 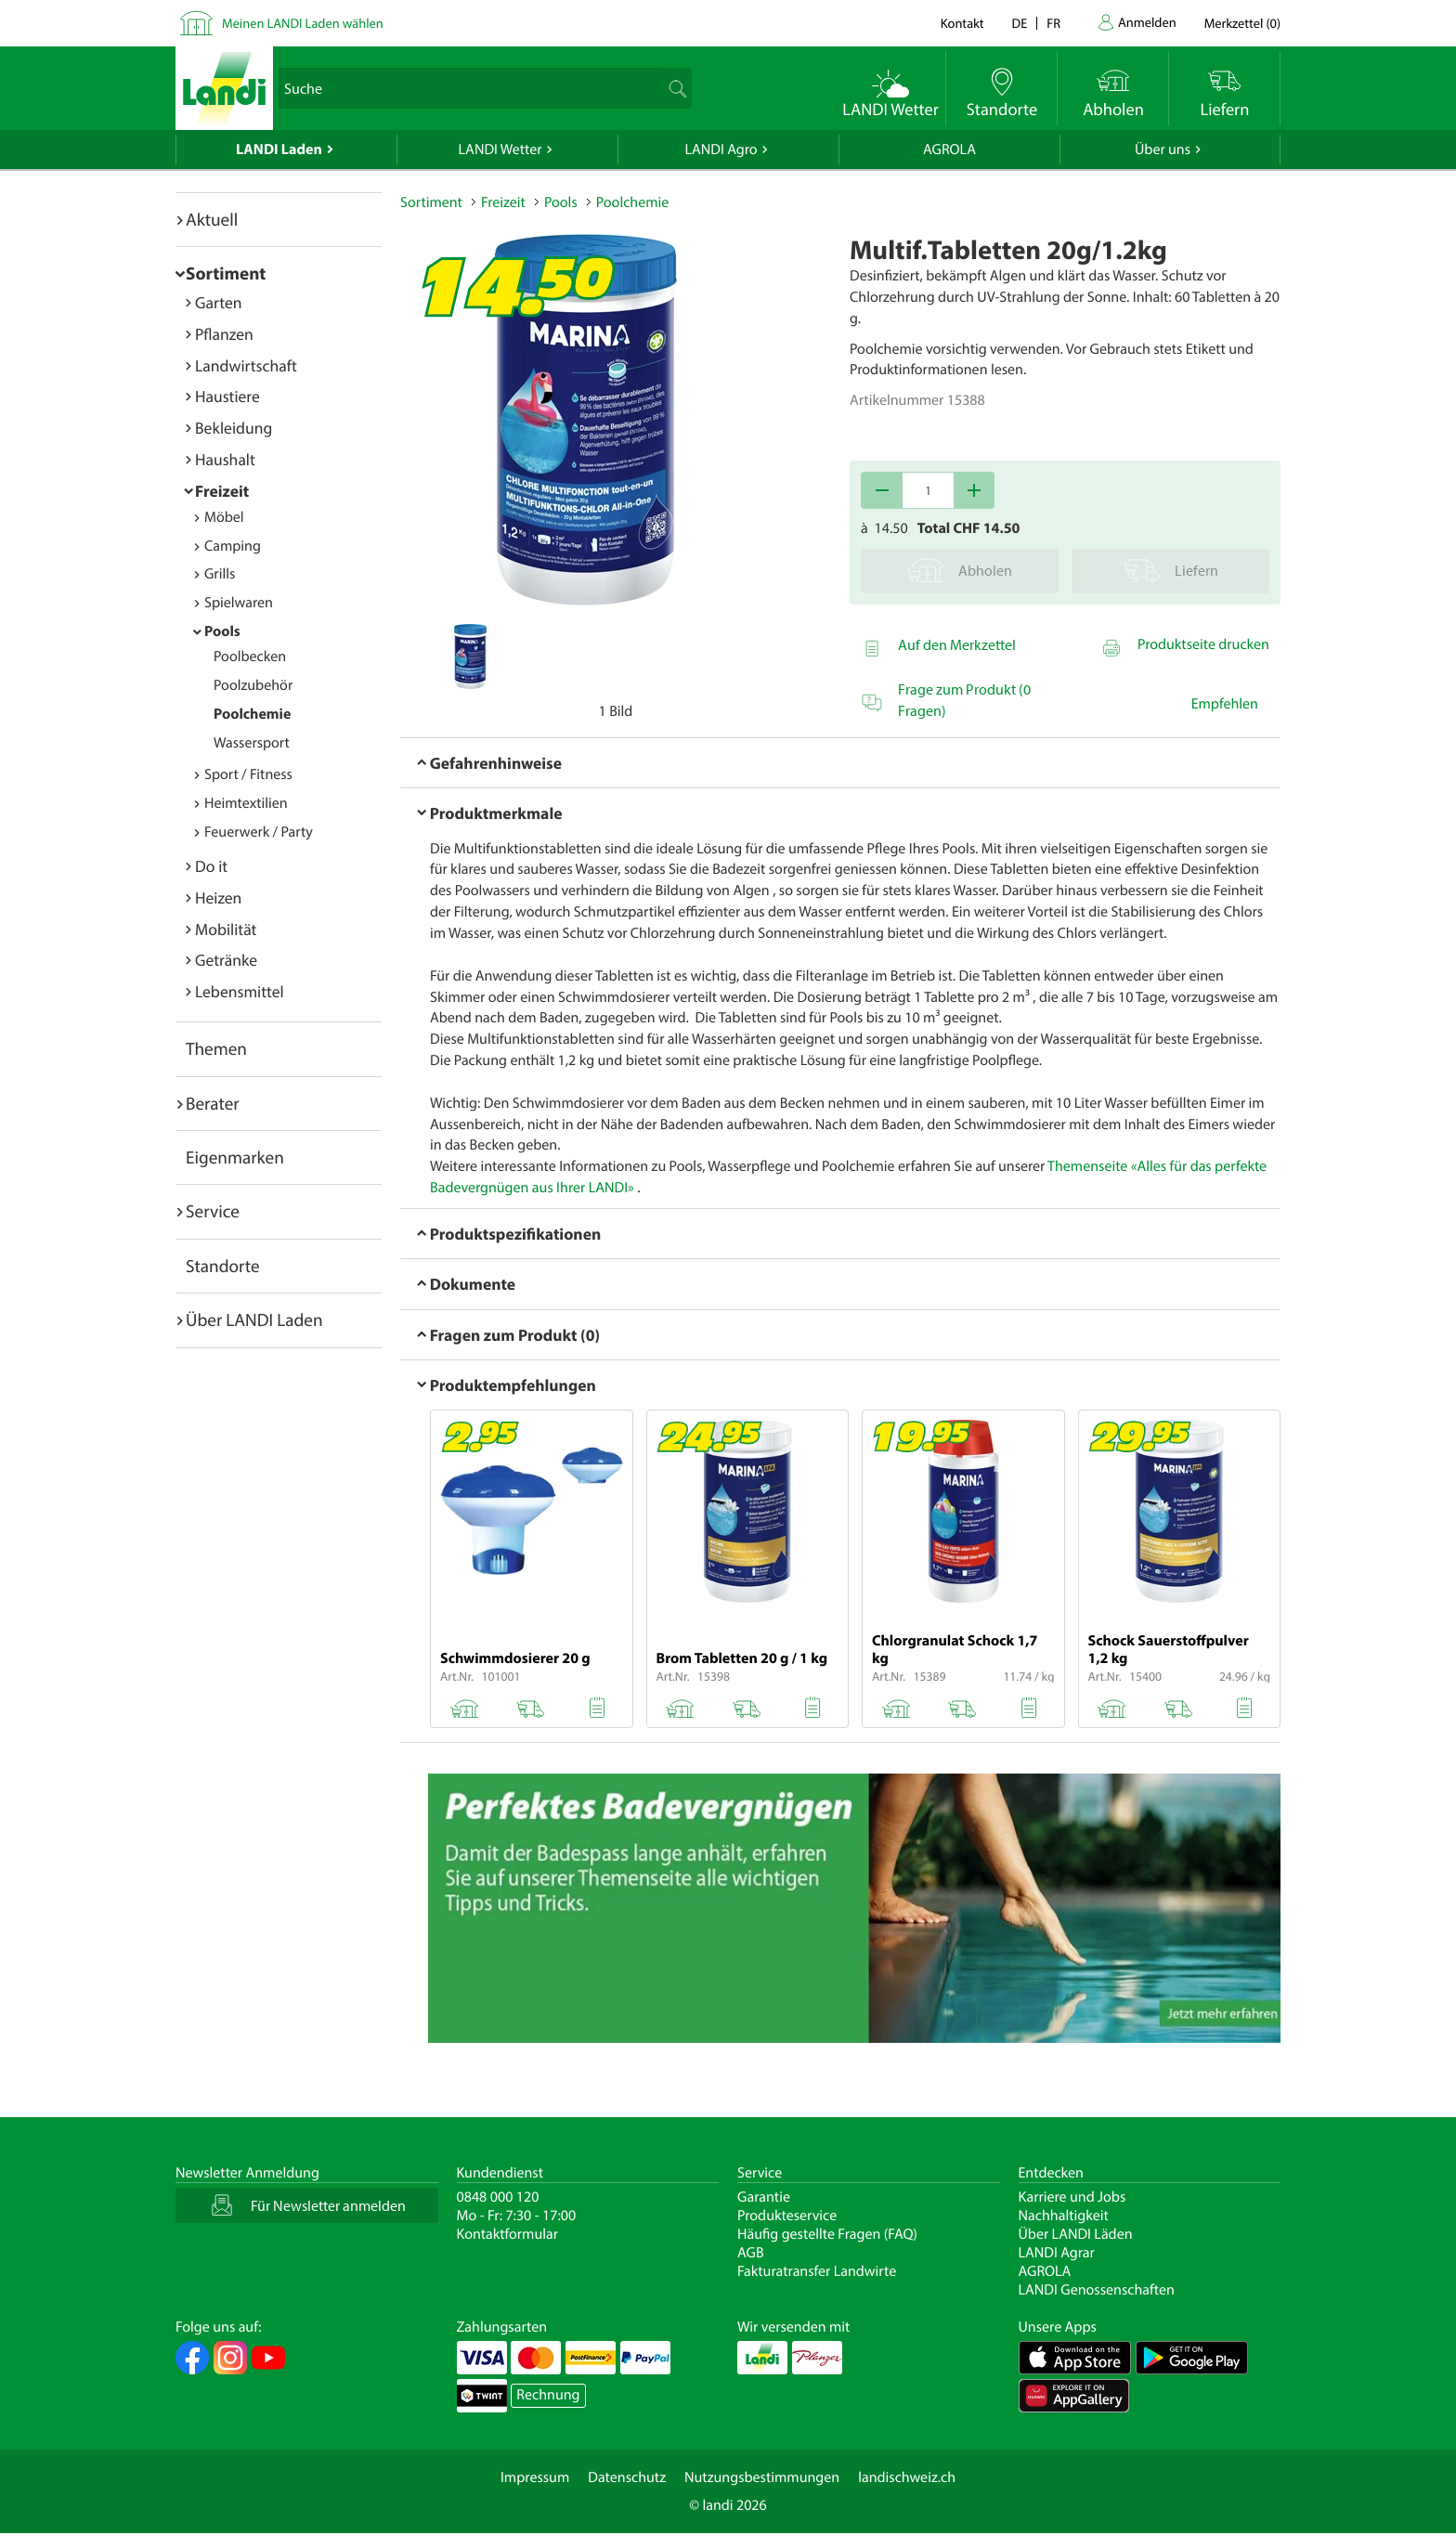 What do you see at coordinates (246, 365) in the screenshot?
I see `Landwirtschaft` at bounding box center [246, 365].